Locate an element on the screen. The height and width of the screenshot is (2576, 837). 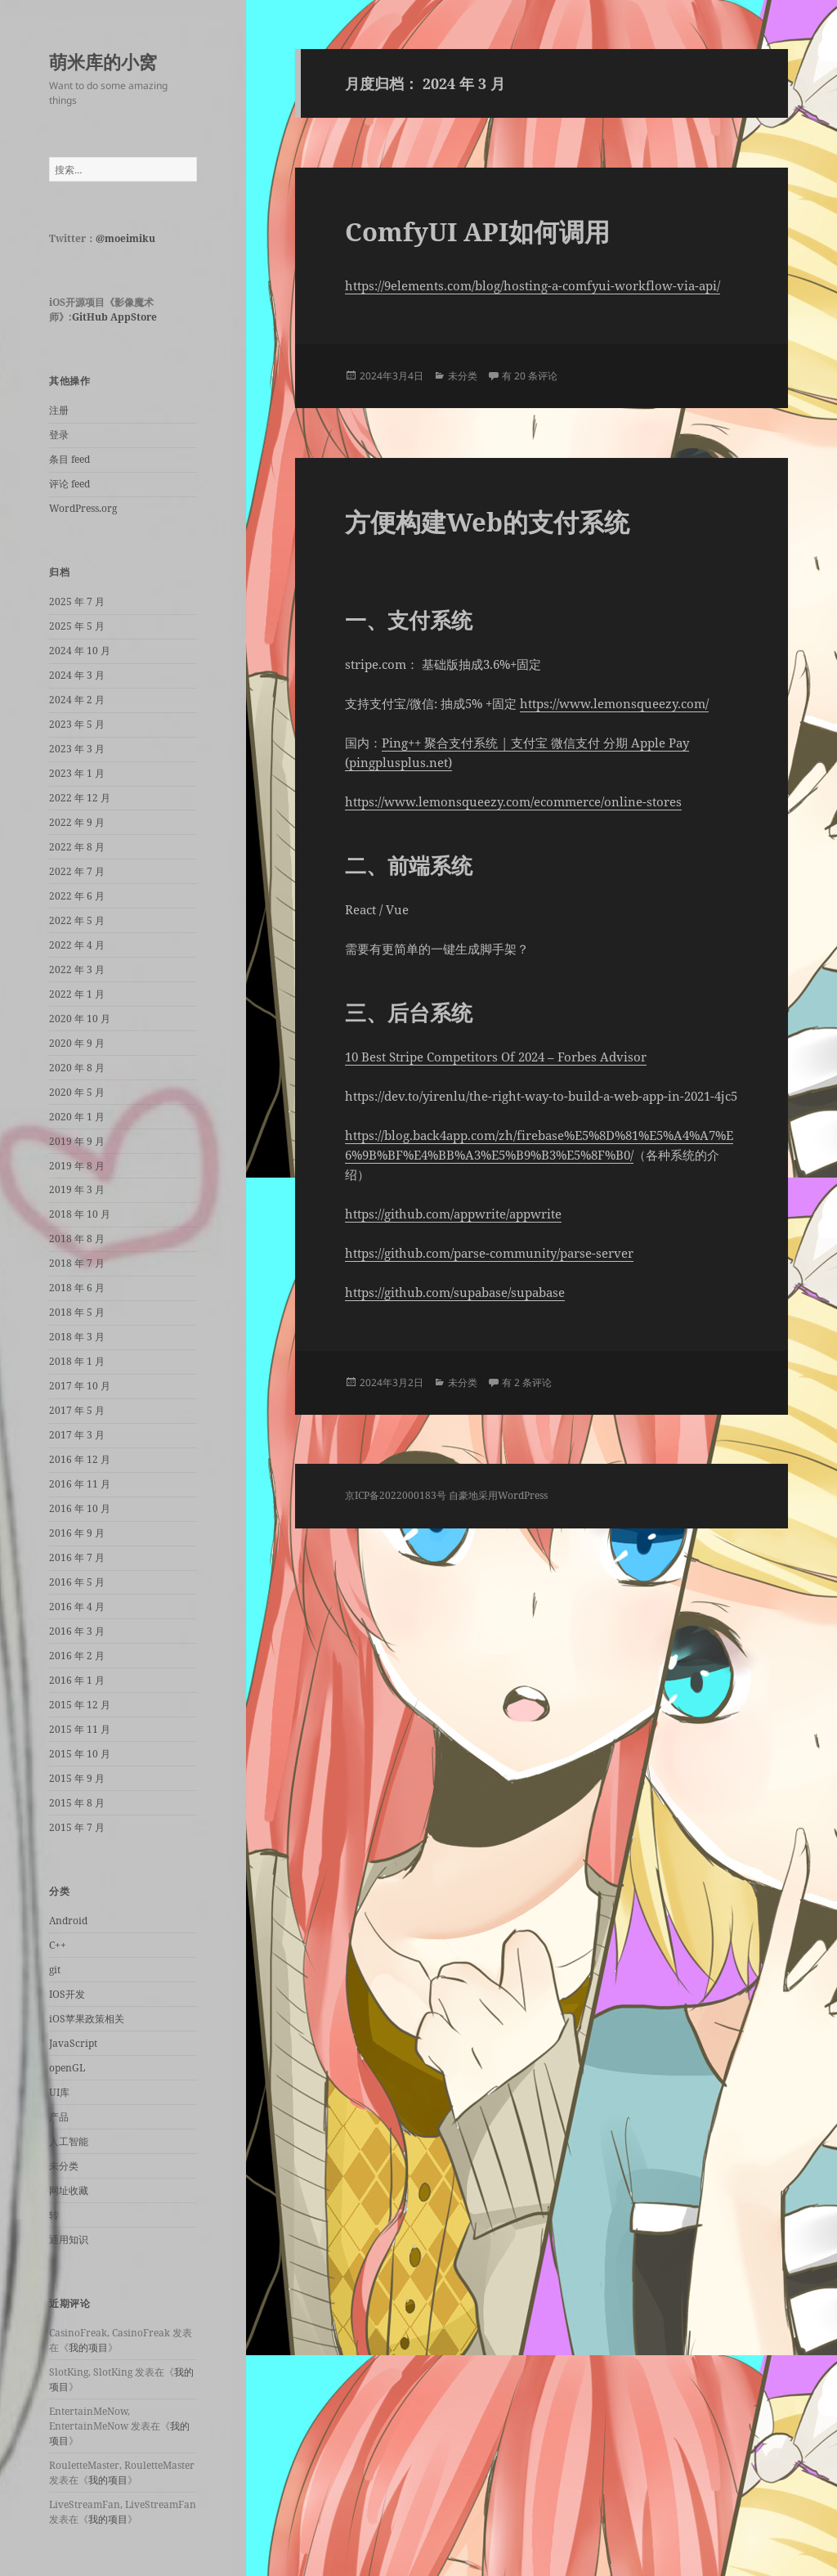
@moeimiku is located at coordinates (125, 238).